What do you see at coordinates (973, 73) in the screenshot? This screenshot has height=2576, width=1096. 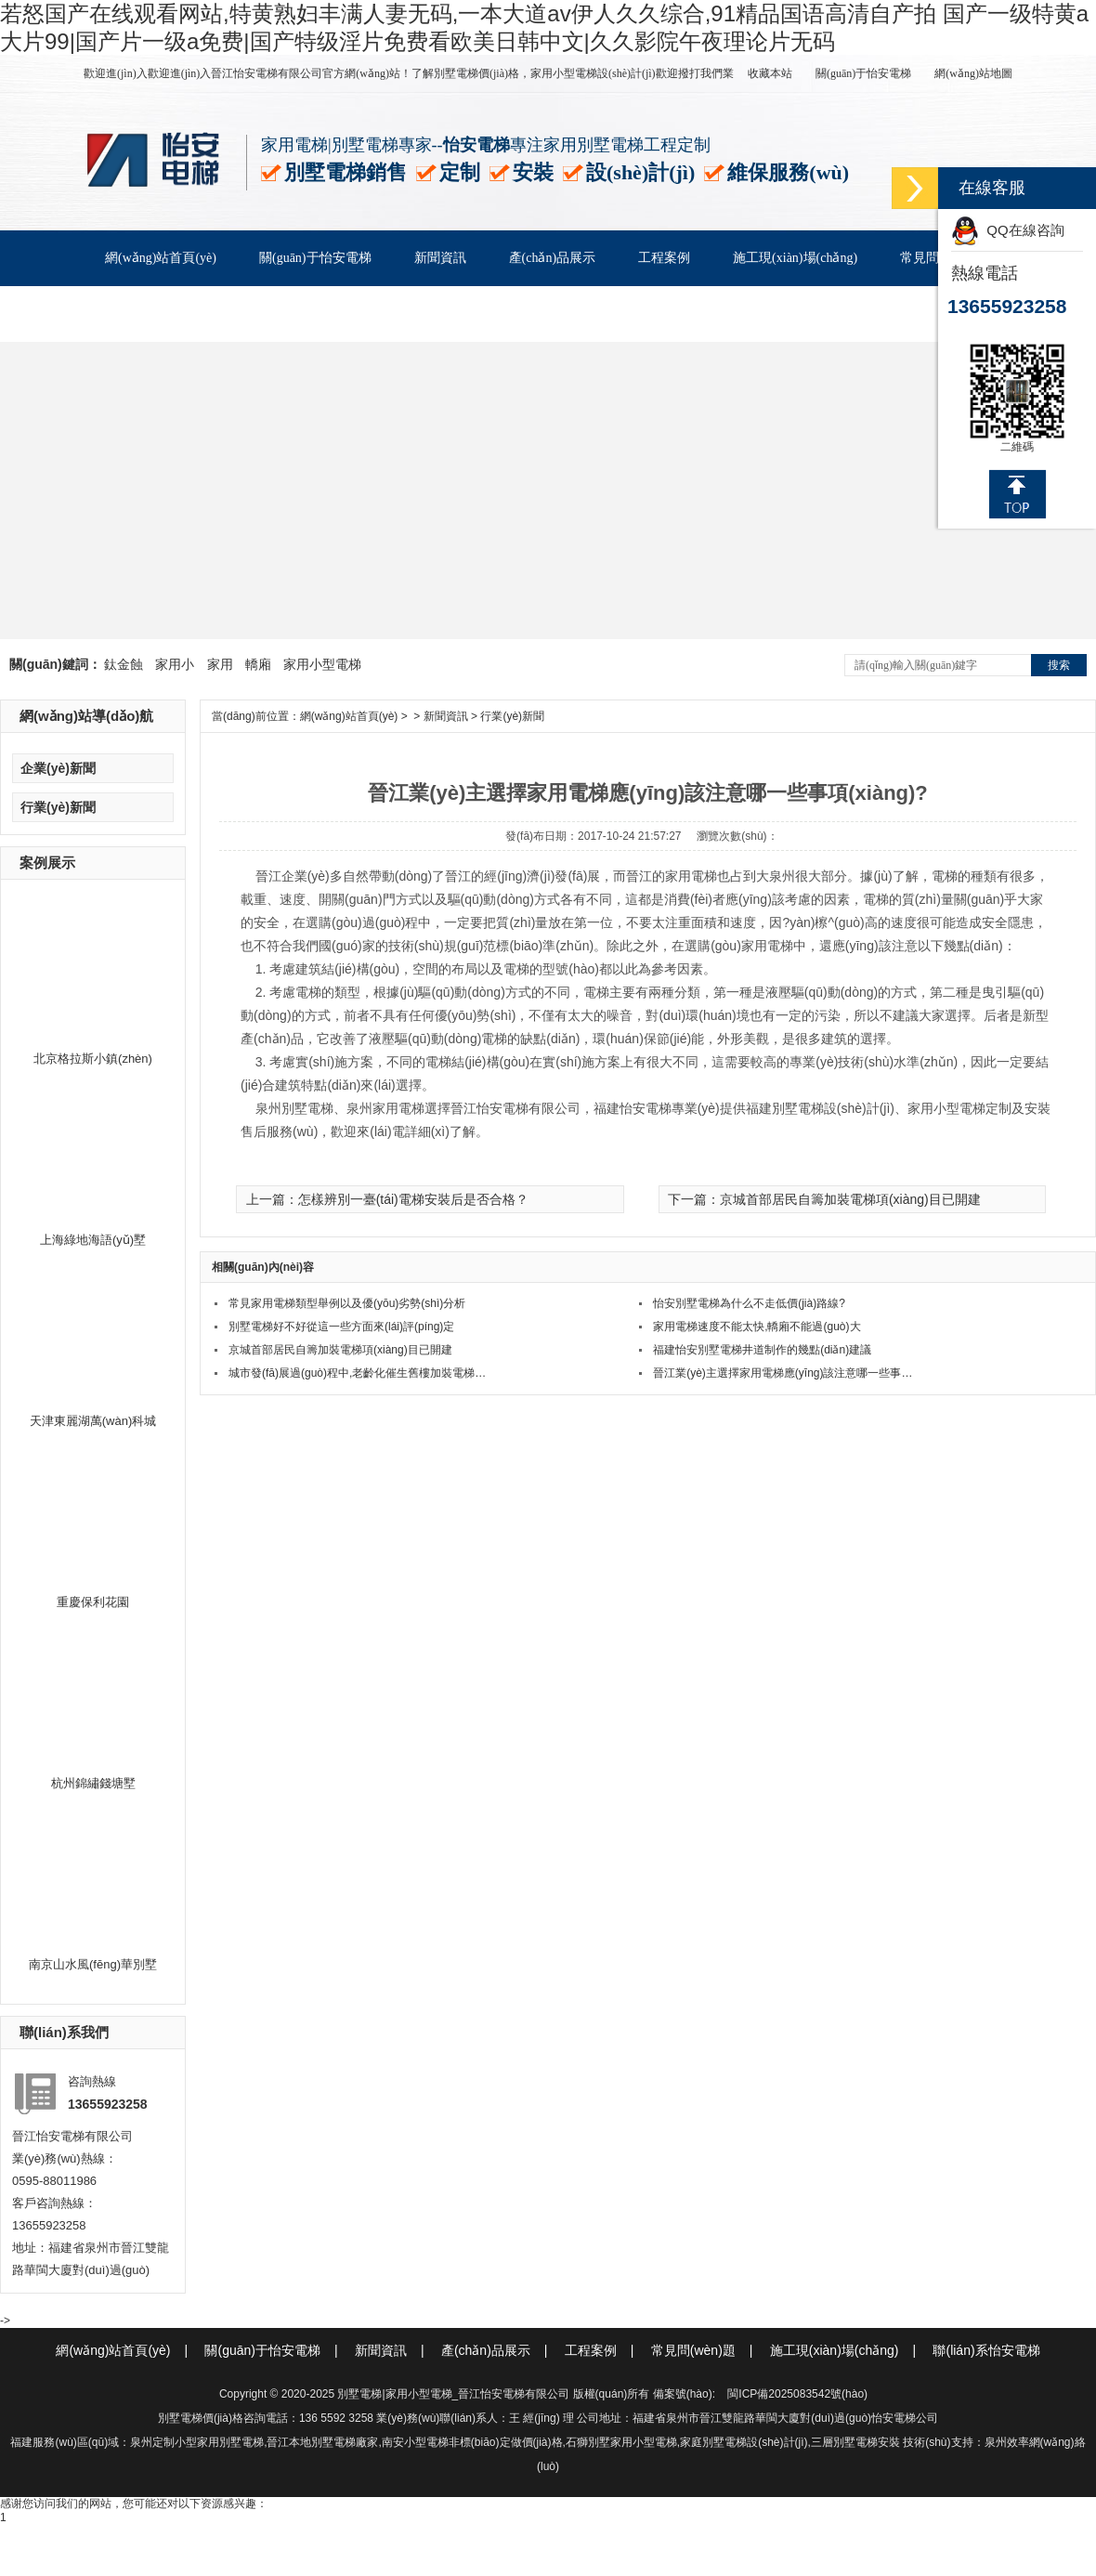 I see `網(wǎng)站地圖` at bounding box center [973, 73].